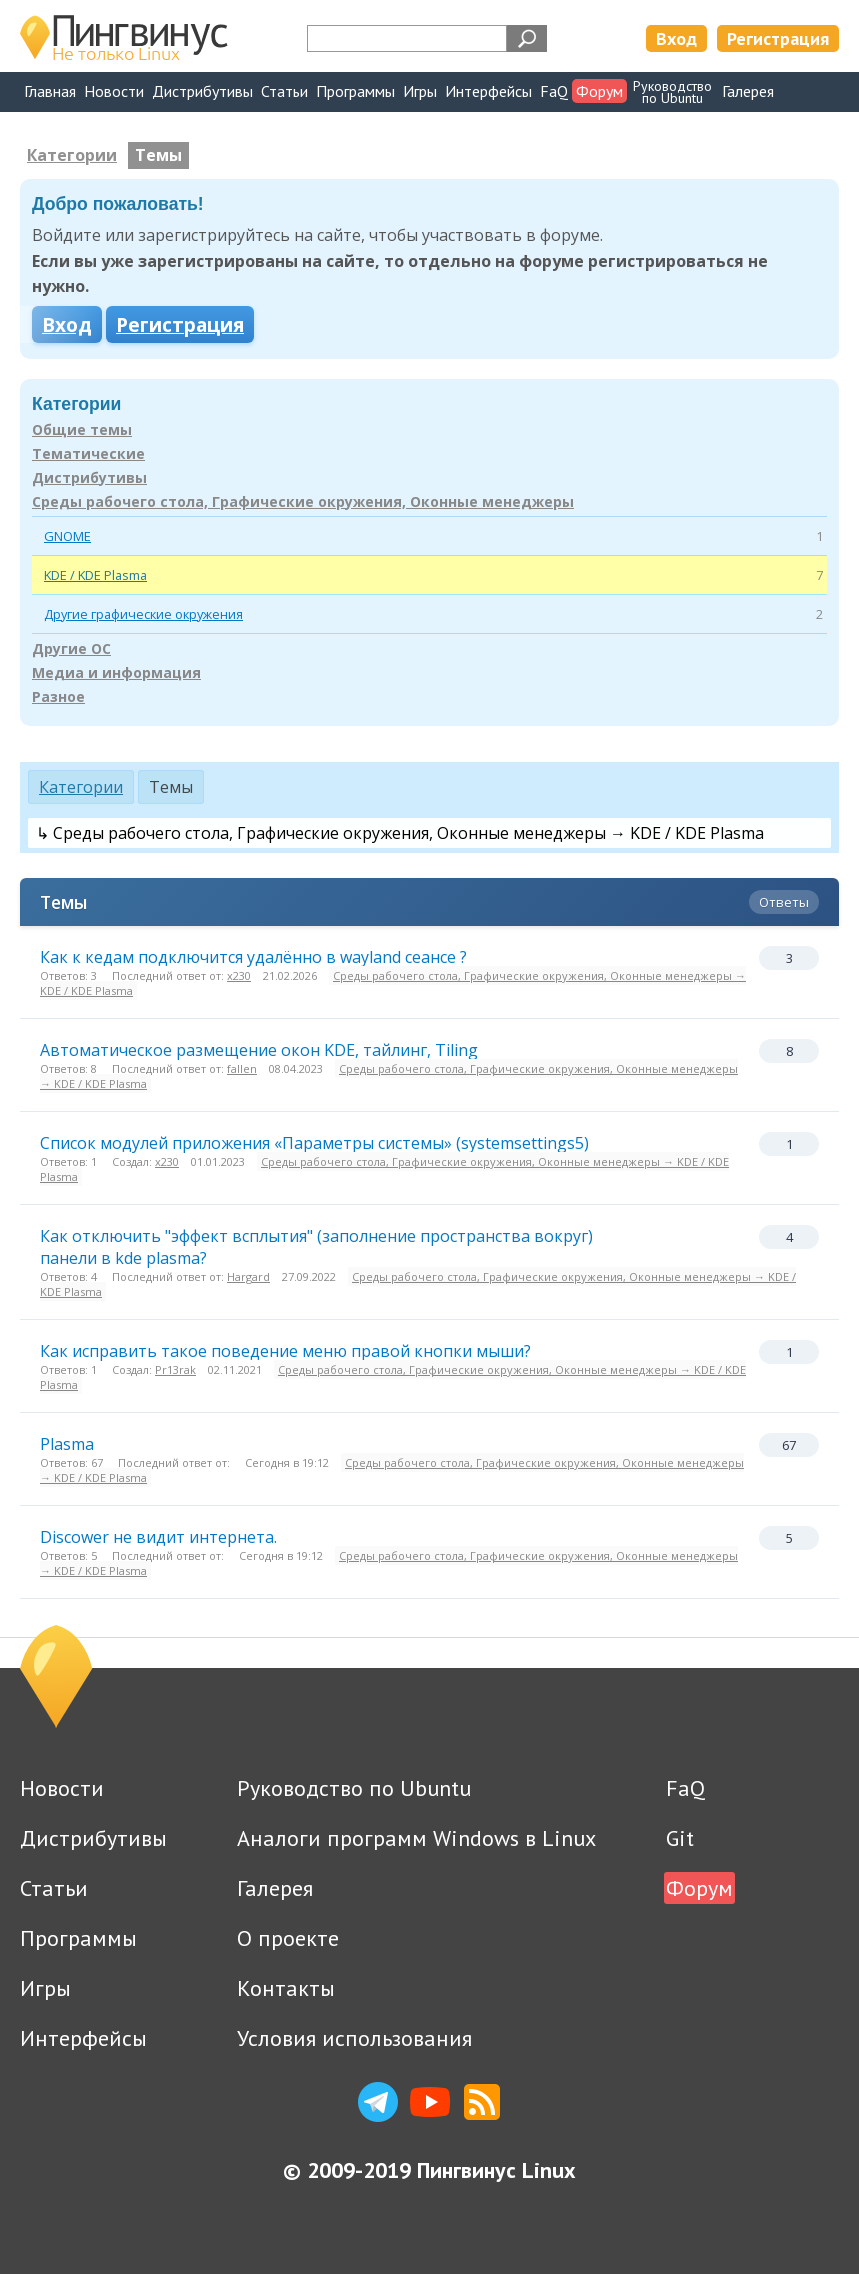 The image size is (859, 2274). Describe the element at coordinates (420, 91) in the screenshot. I see `Игры` at that location.